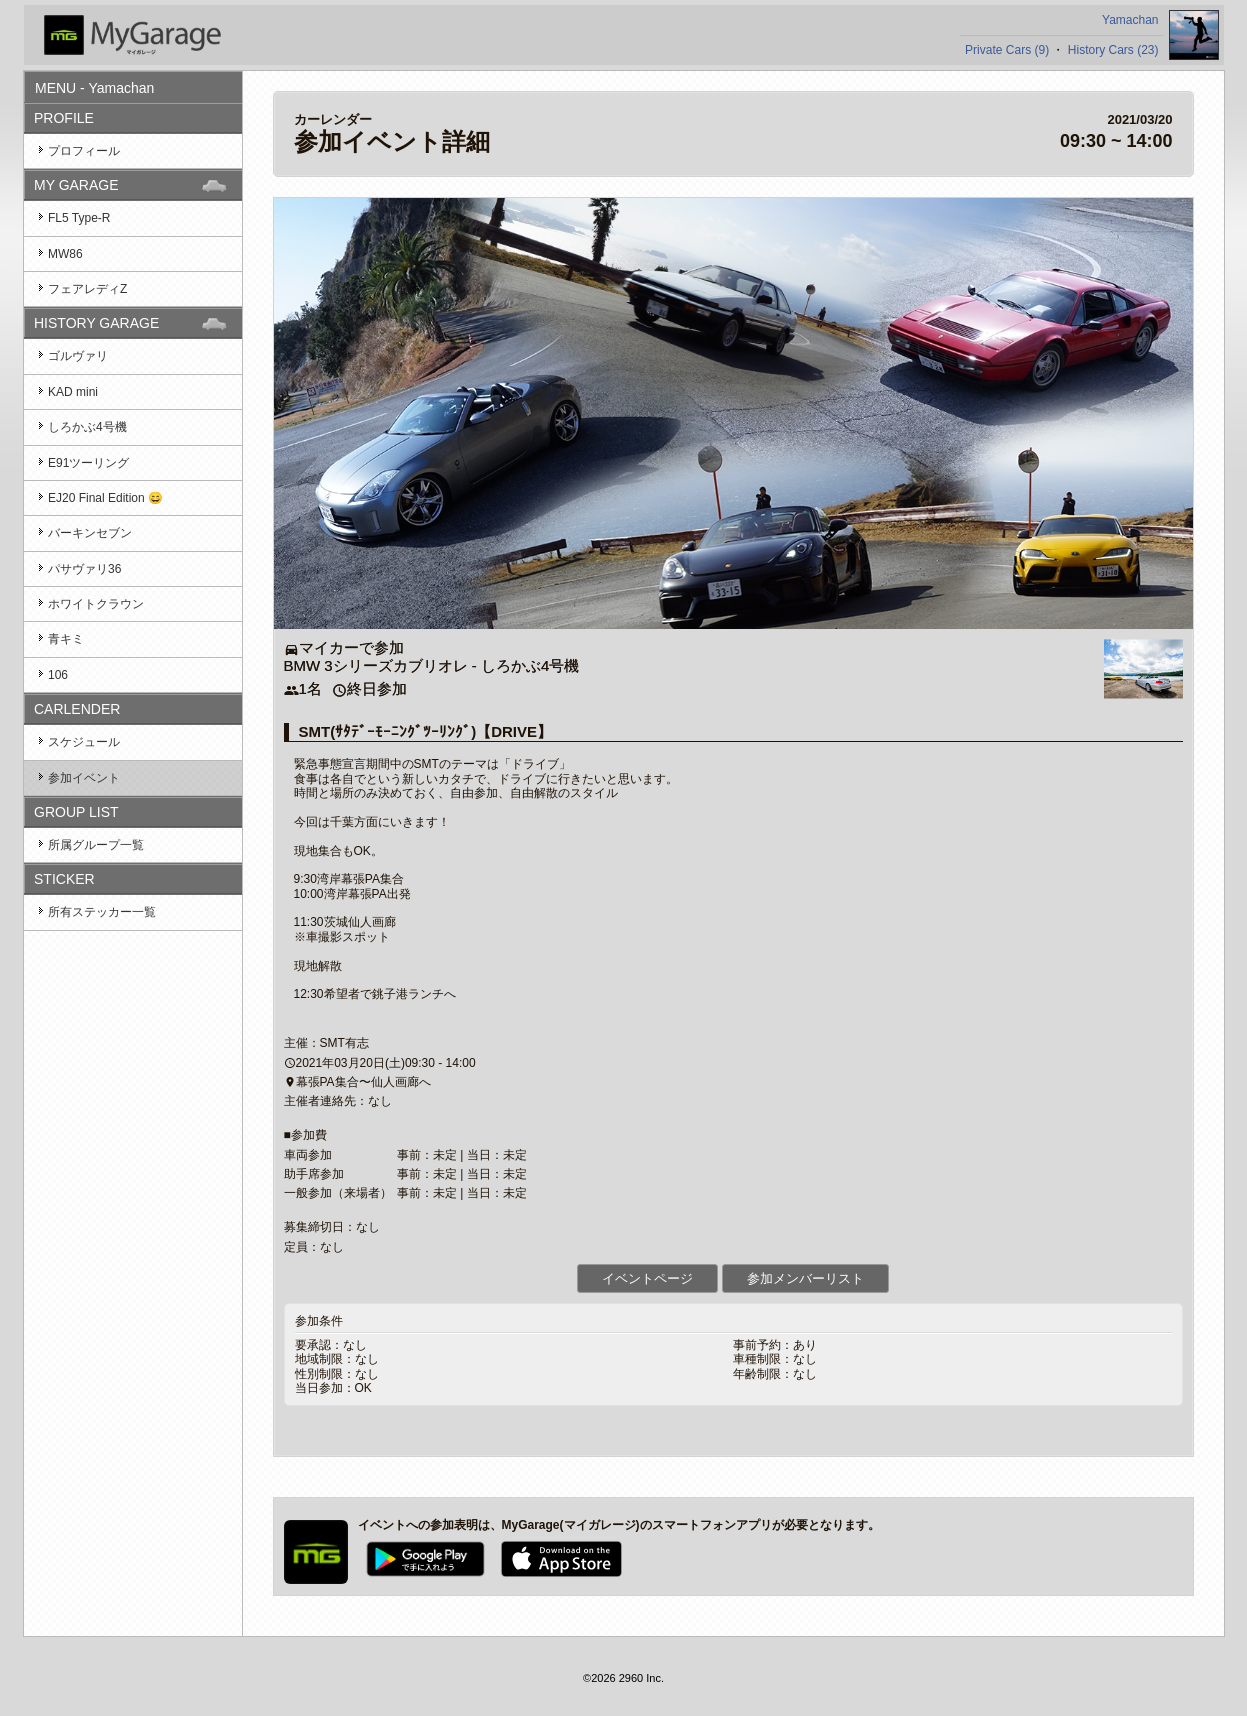  I want to click on MW86, so click(65, 254).